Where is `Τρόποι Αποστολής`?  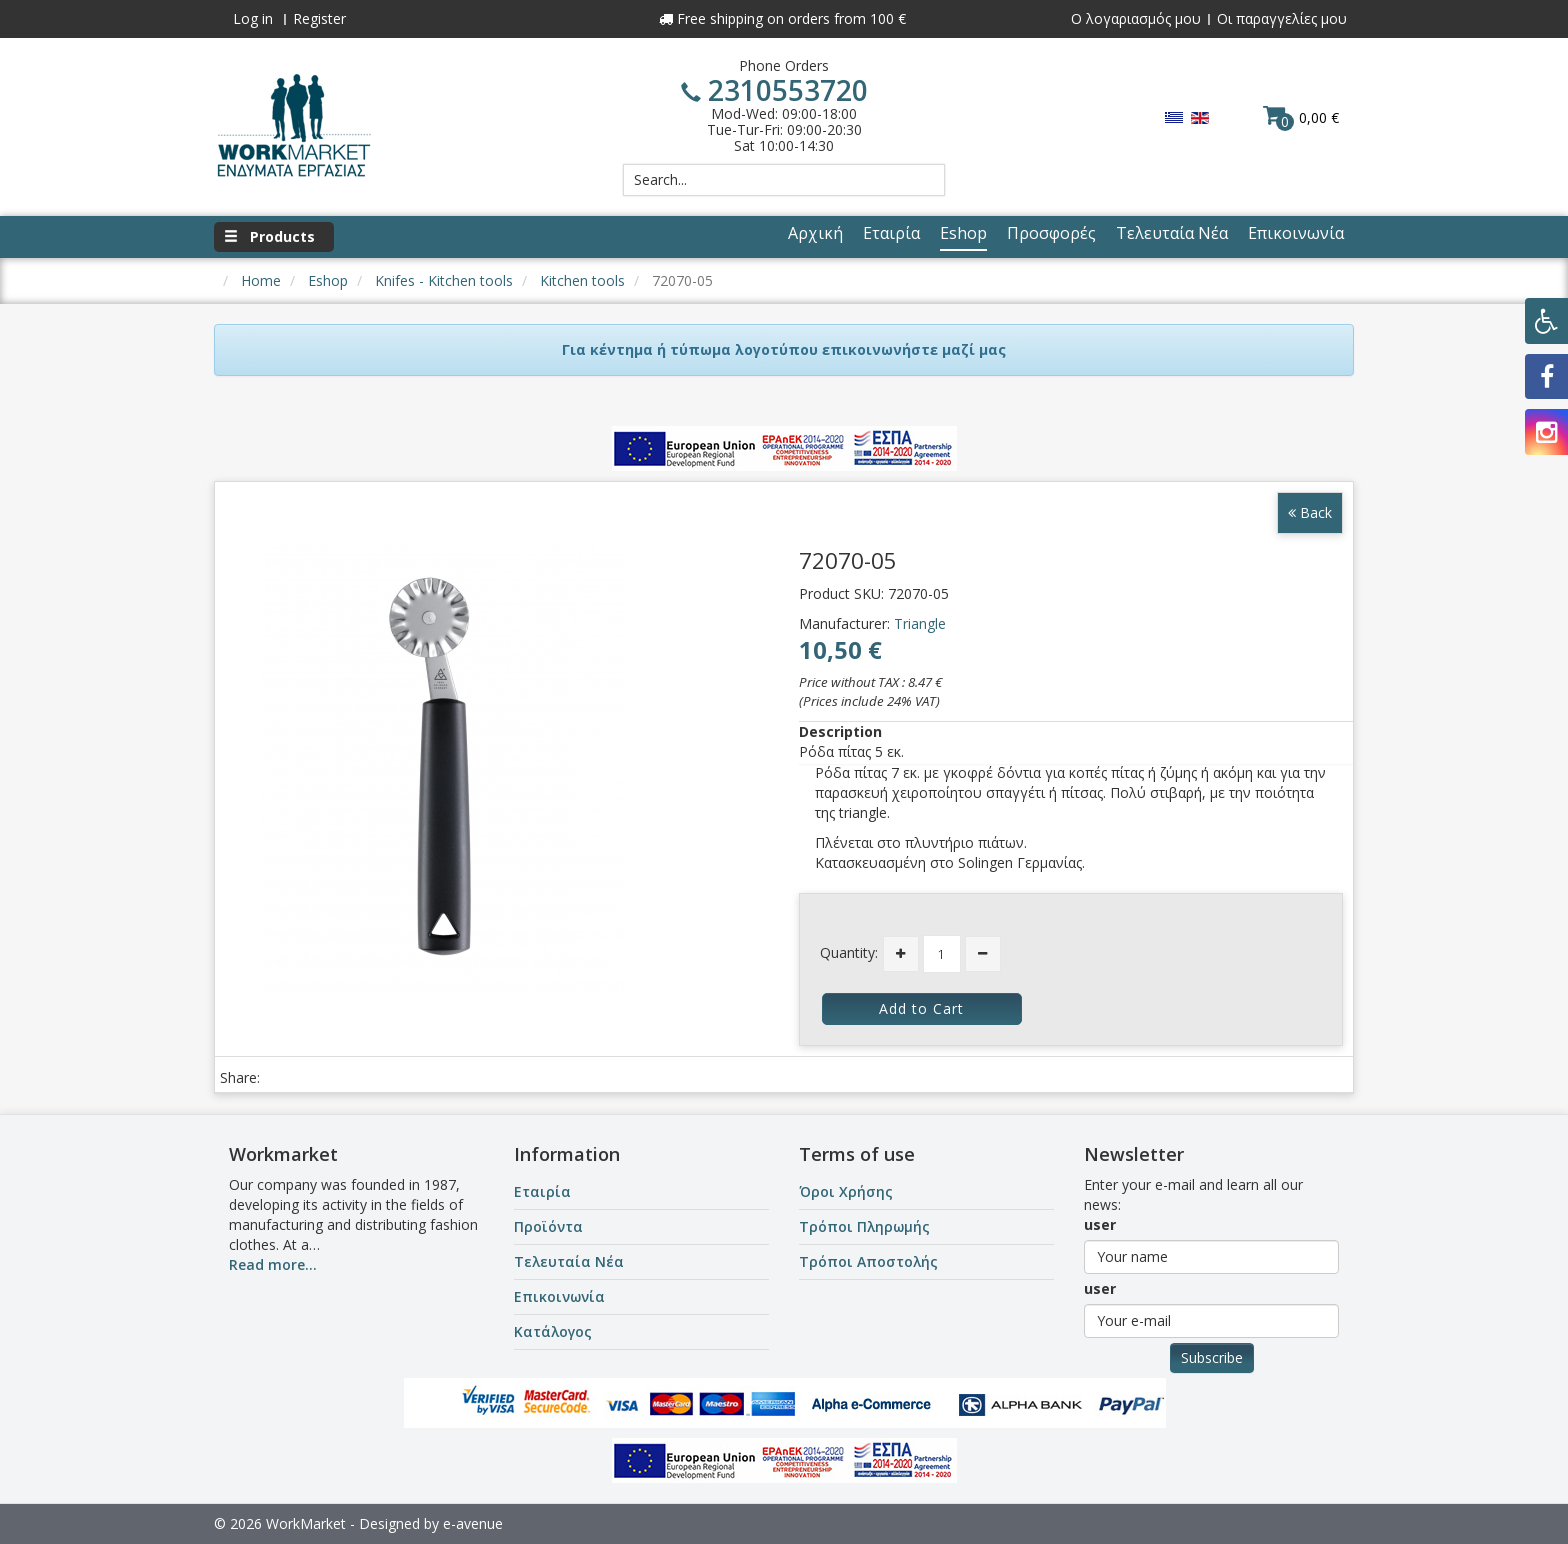
Τρόποι Αποστολής is located at coordinates (868, 1261).